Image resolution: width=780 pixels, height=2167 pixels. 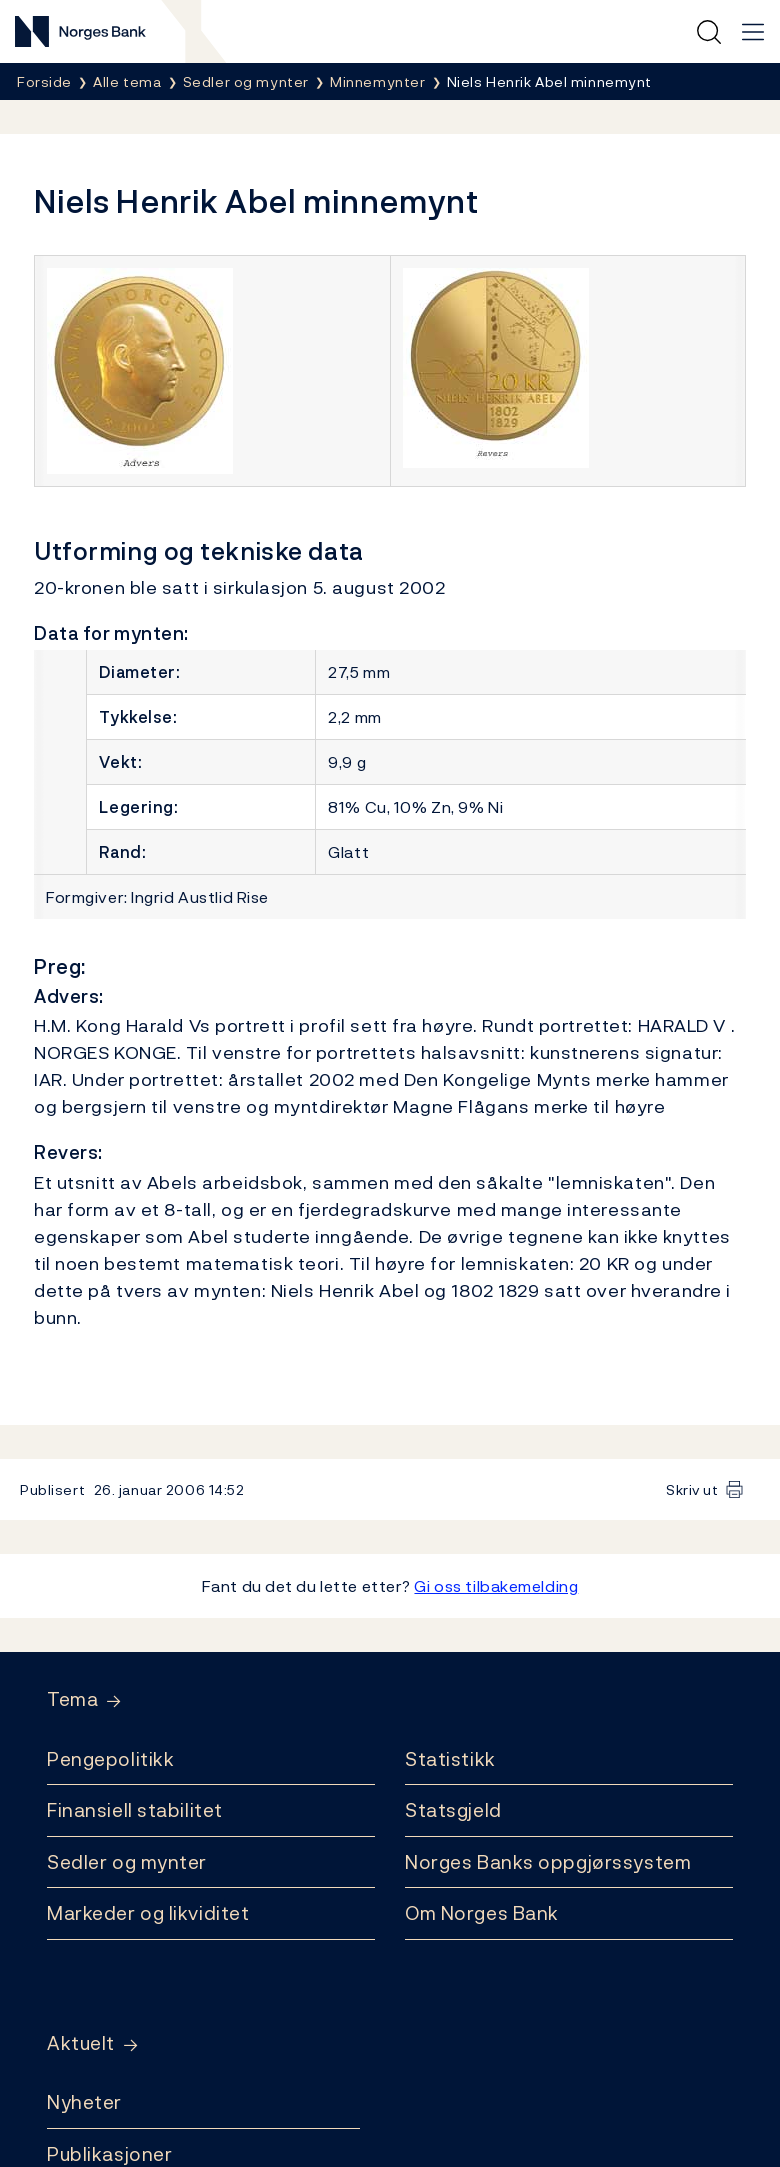 I want to click on [Hovedmeny], so click(x=753, y=32).